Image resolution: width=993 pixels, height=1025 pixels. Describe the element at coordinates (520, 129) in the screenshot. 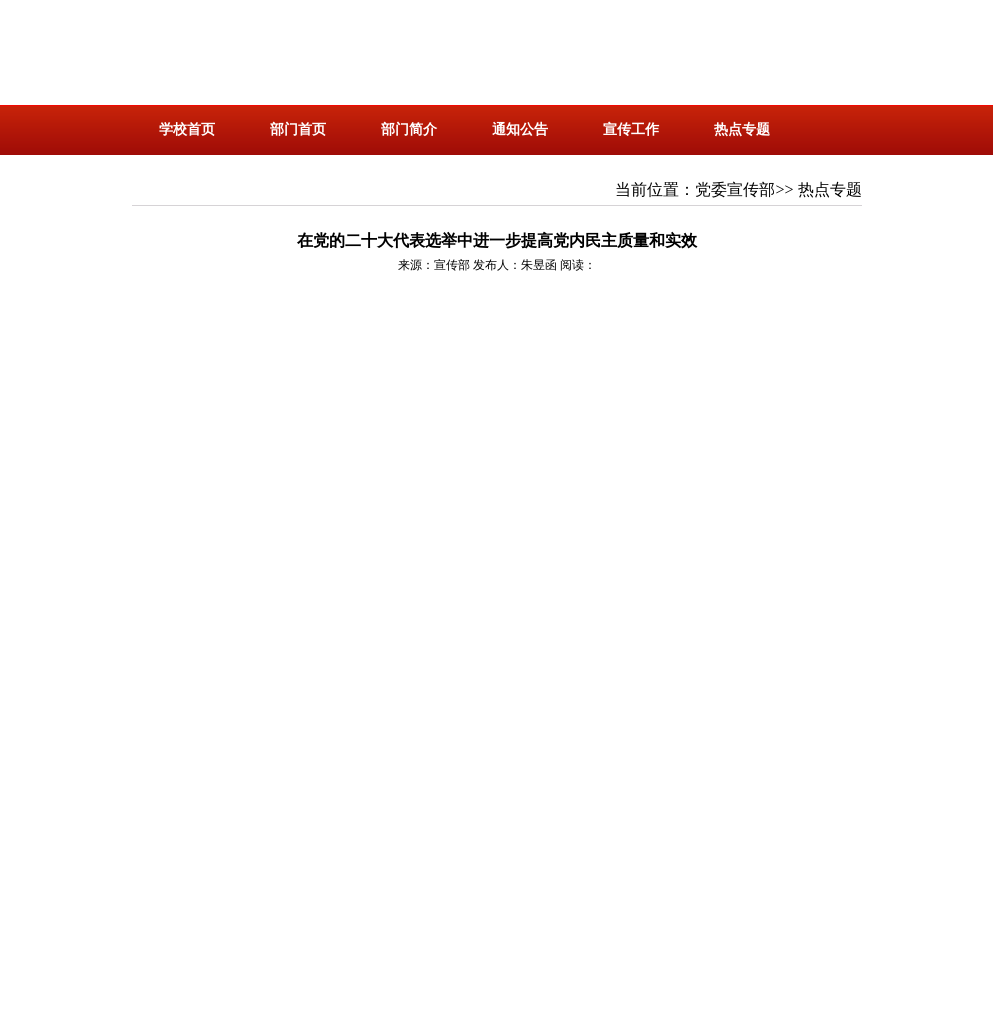

I see `通知公告` at that location.